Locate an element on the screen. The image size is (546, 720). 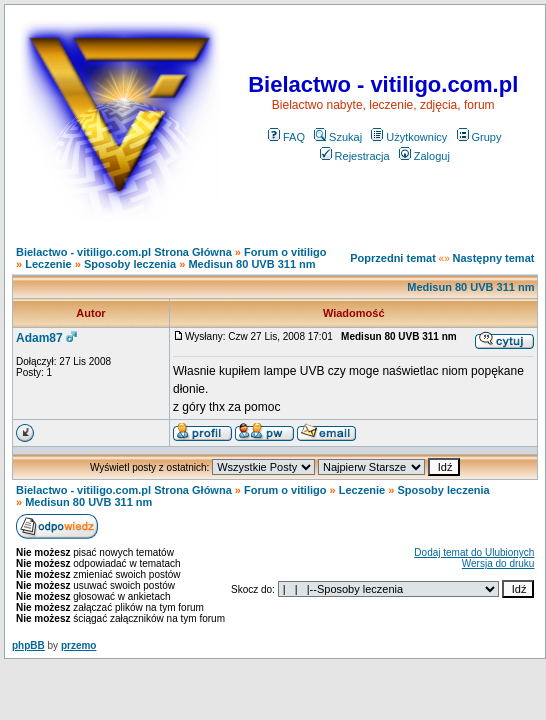
Medisun 80 UVB 311 nm is located at coordinates (251, 264).